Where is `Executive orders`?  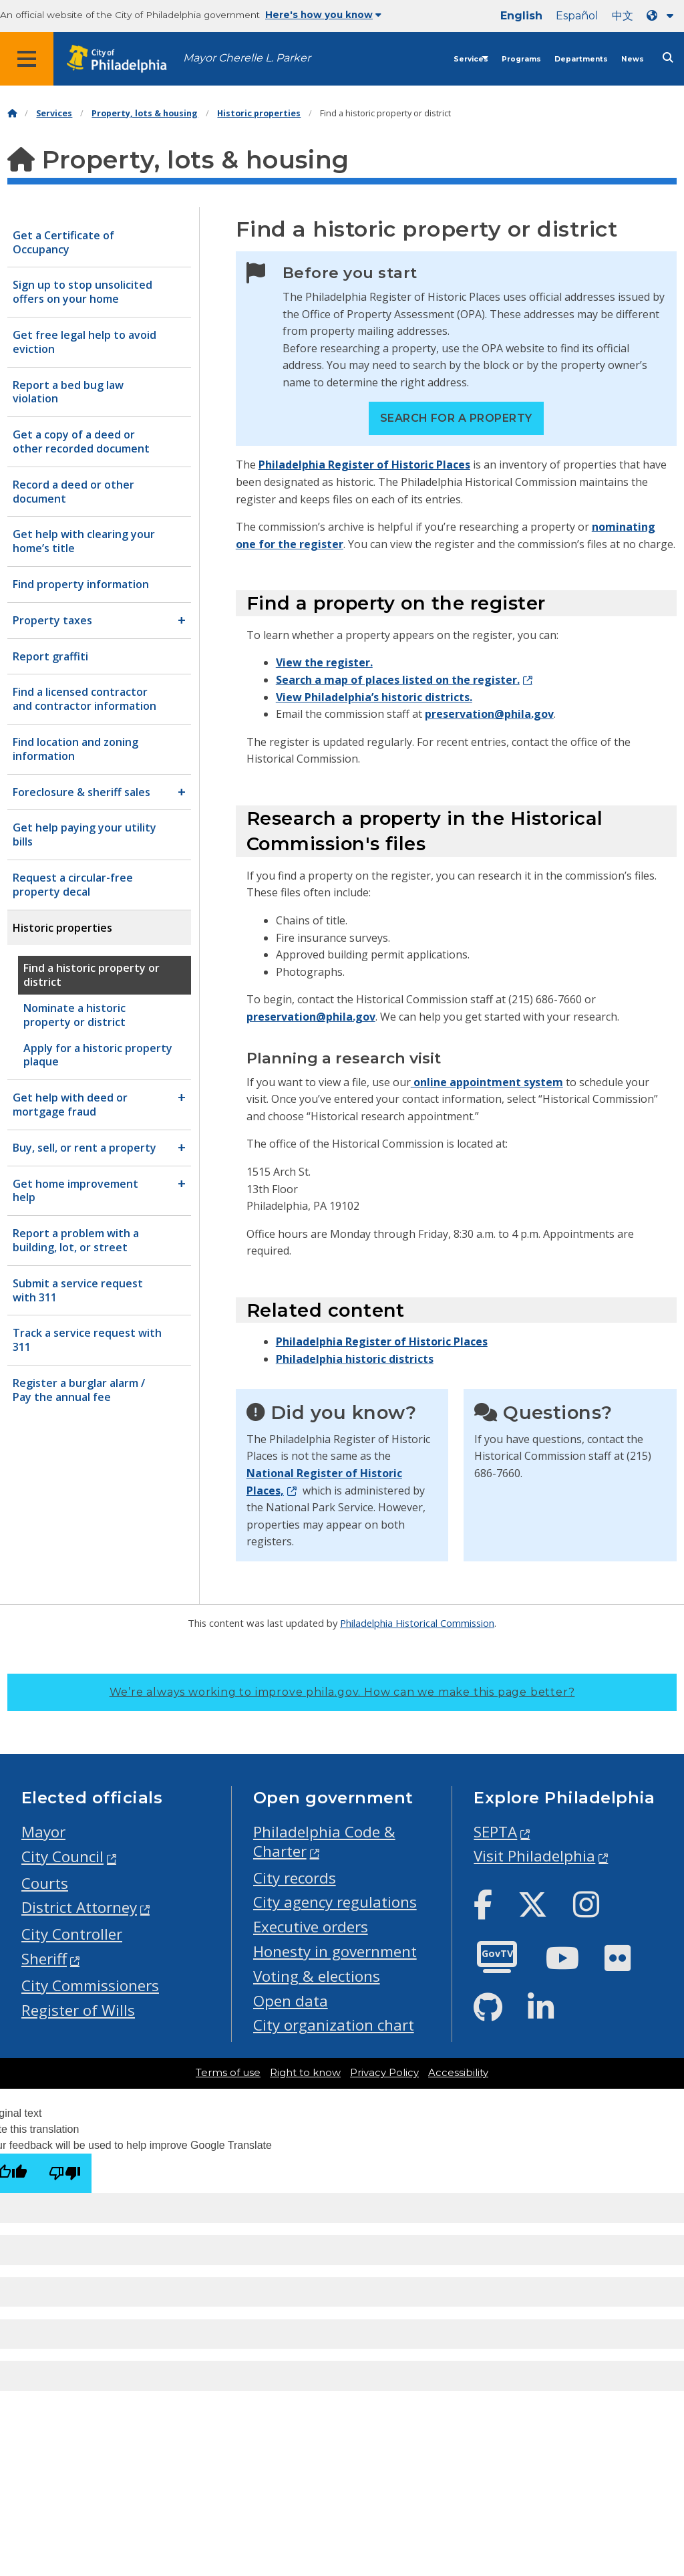 Executive orders is located at coordinates (310, 1926).